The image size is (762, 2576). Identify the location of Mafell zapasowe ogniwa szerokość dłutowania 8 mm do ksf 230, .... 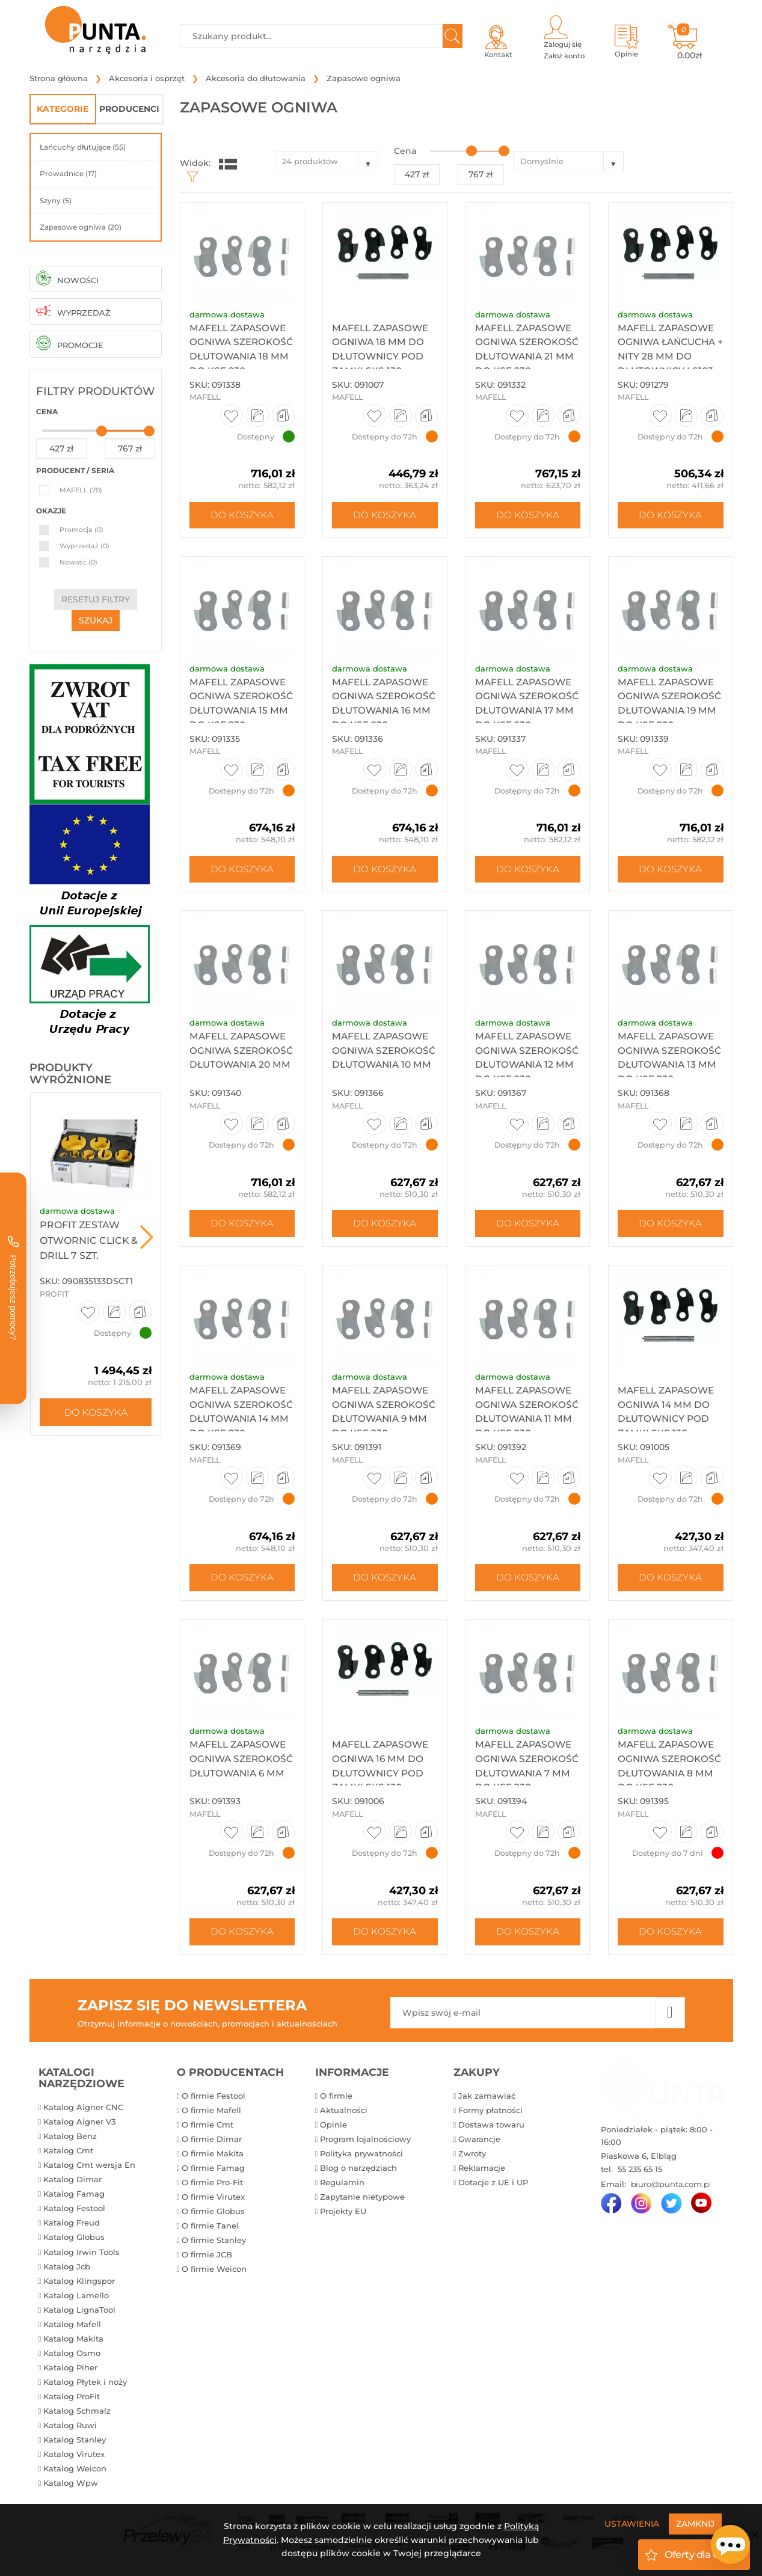
(668, 1779).